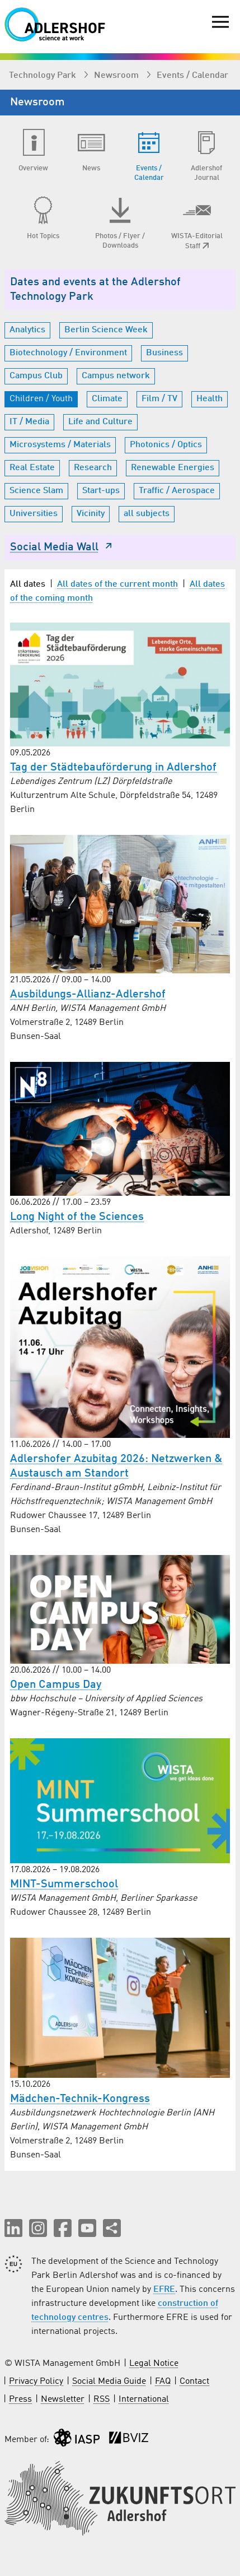 This screenshot has width=240, height=2576. What do you see at coordinates (80, 2099) in the screenshot?
I see `Mädchen-Technik-Kongress` at bounding box center [80, 2099].